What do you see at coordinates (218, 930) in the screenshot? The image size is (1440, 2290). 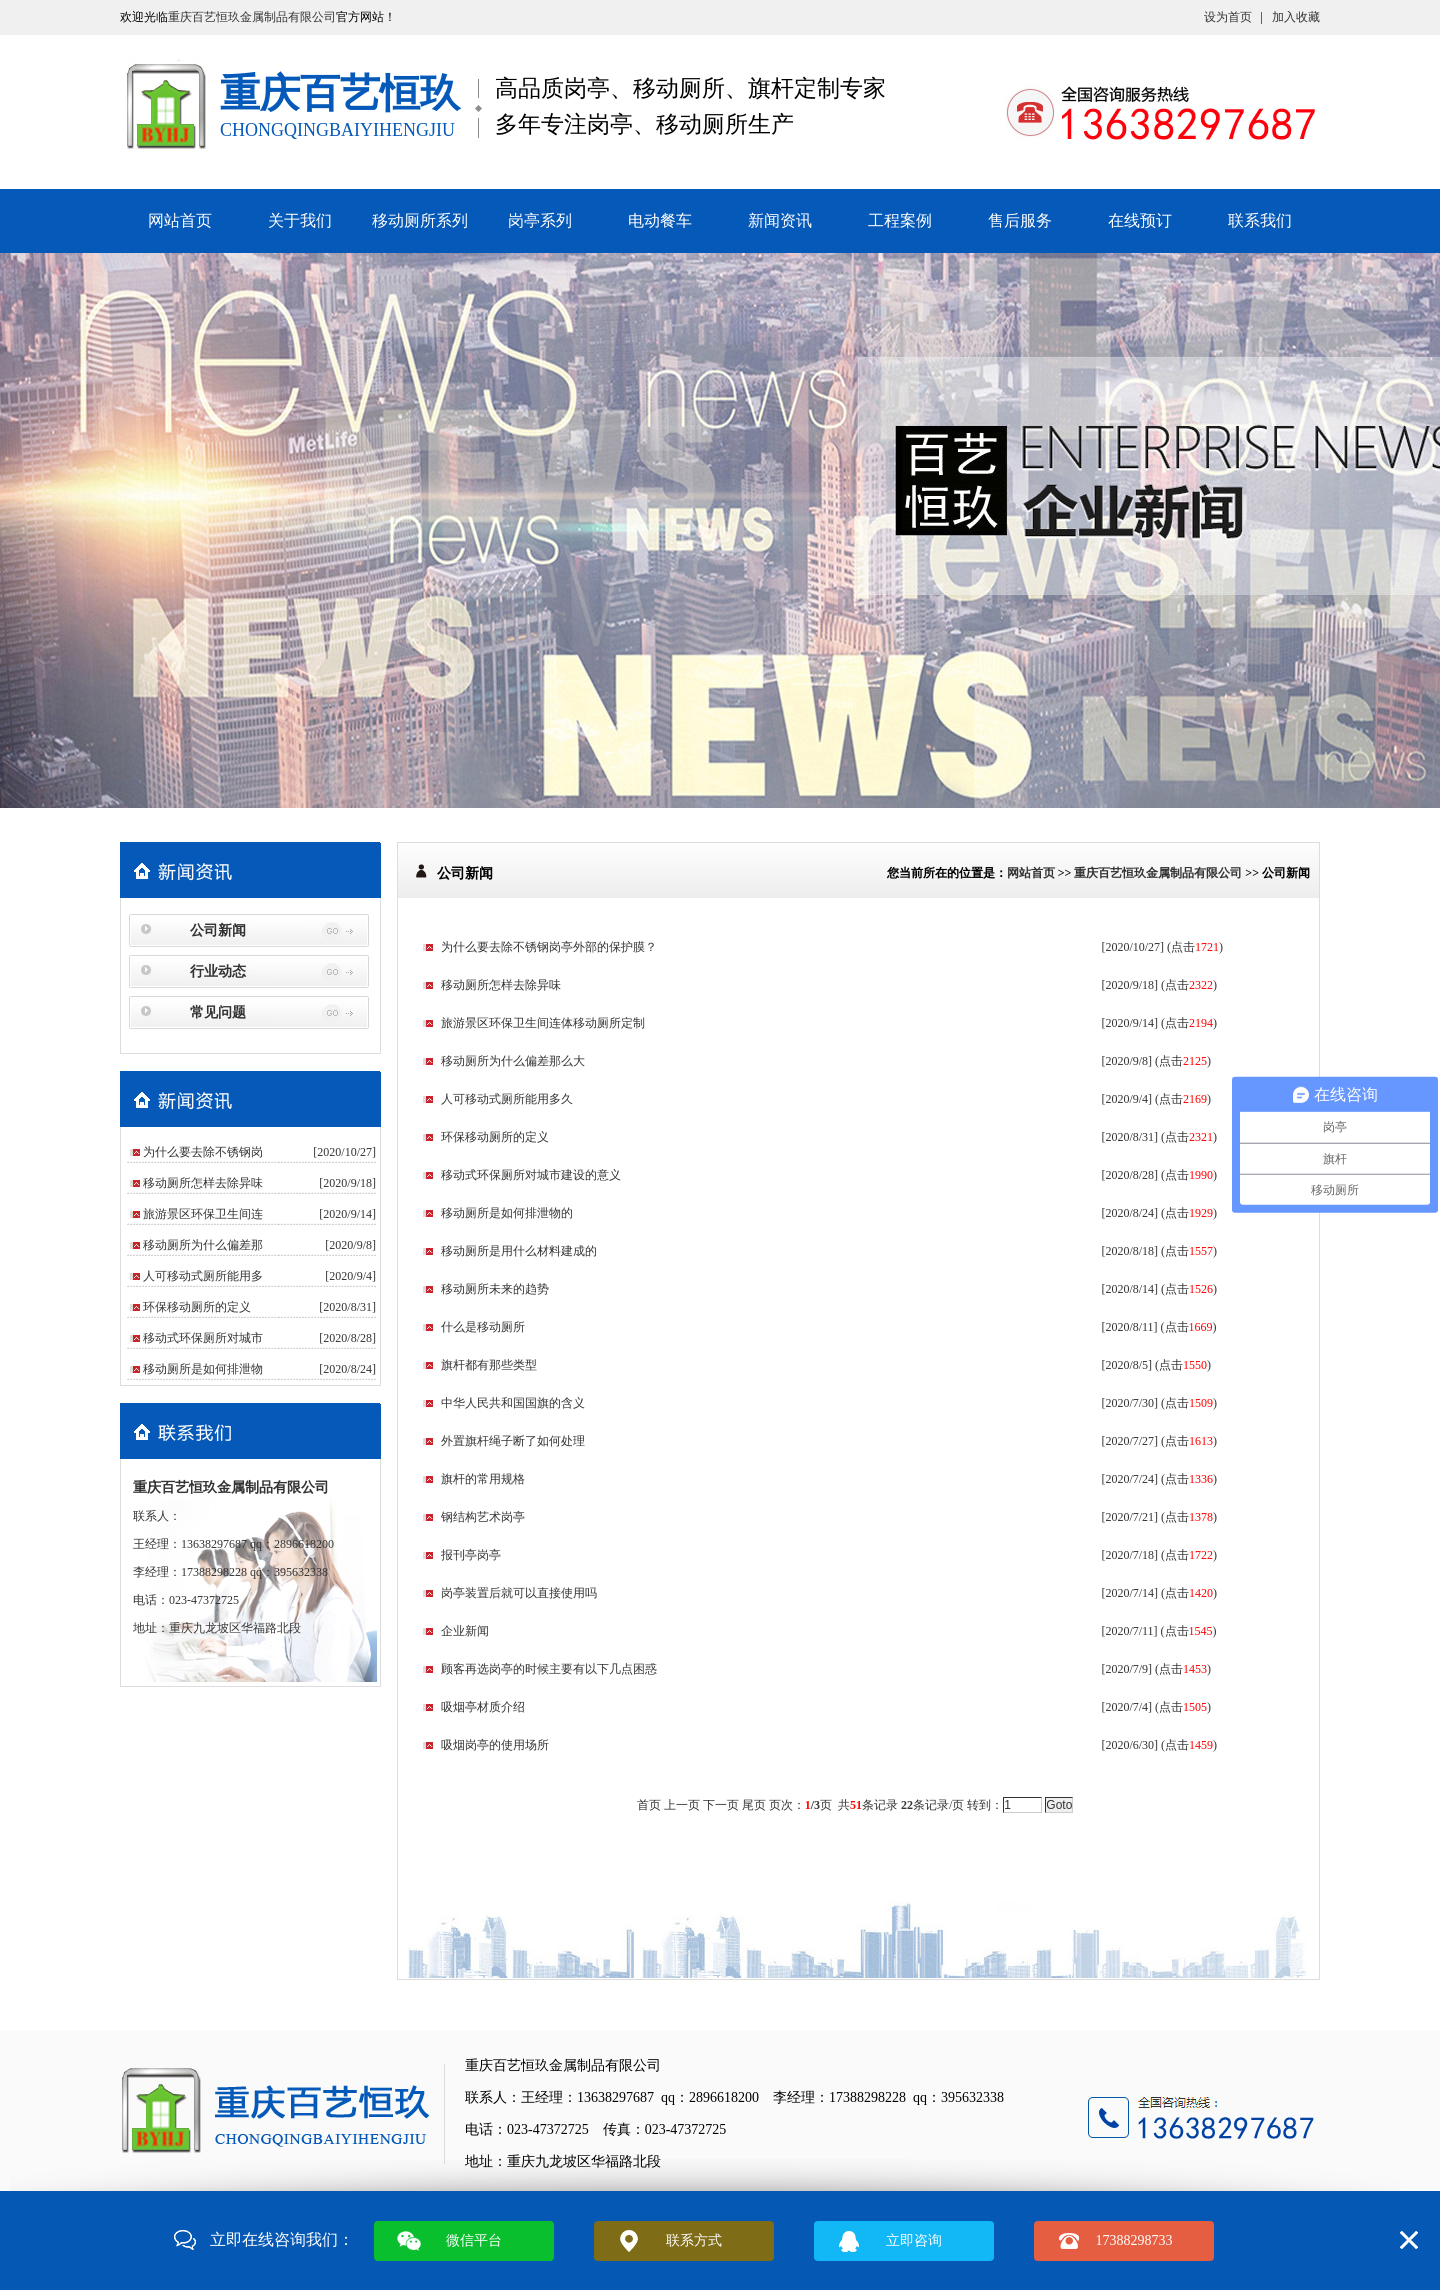 I see `公司新闻` at bounding box center [218, 930].